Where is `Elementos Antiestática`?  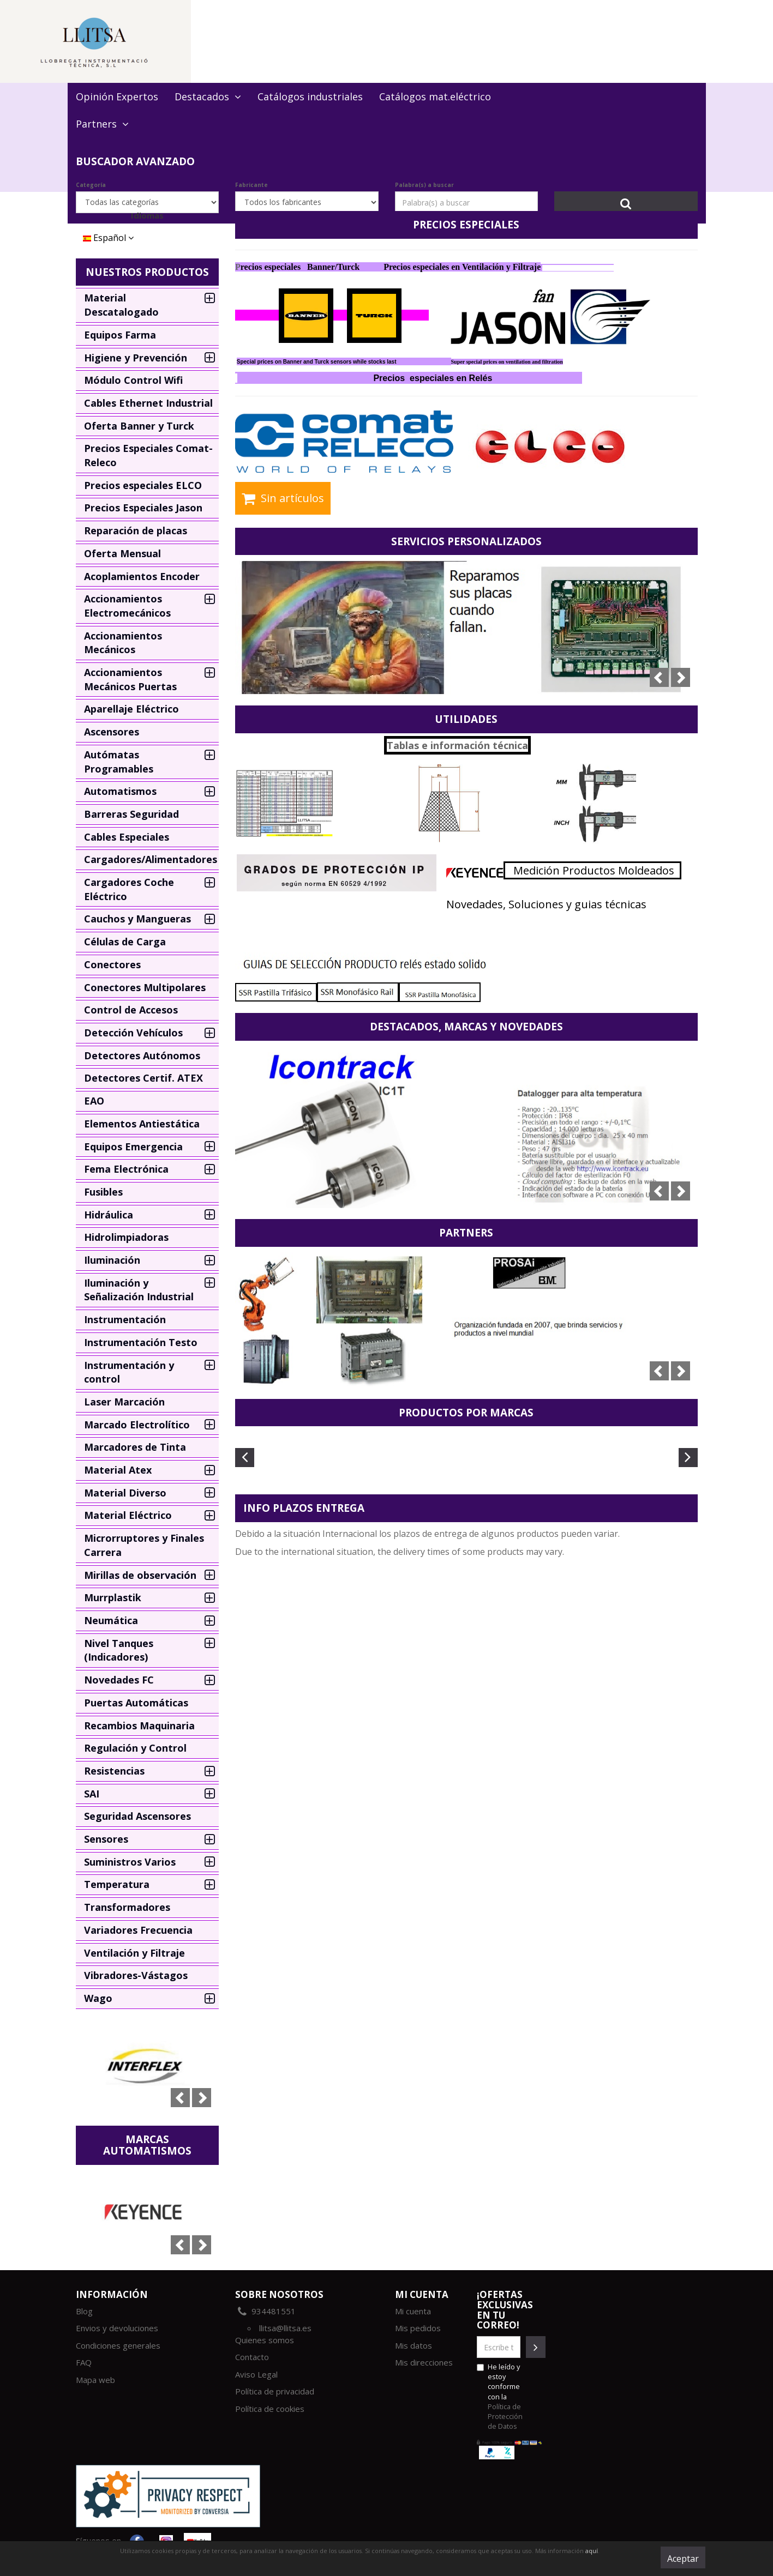 Elementos Antiestática is located at coordinates (142, 1123).